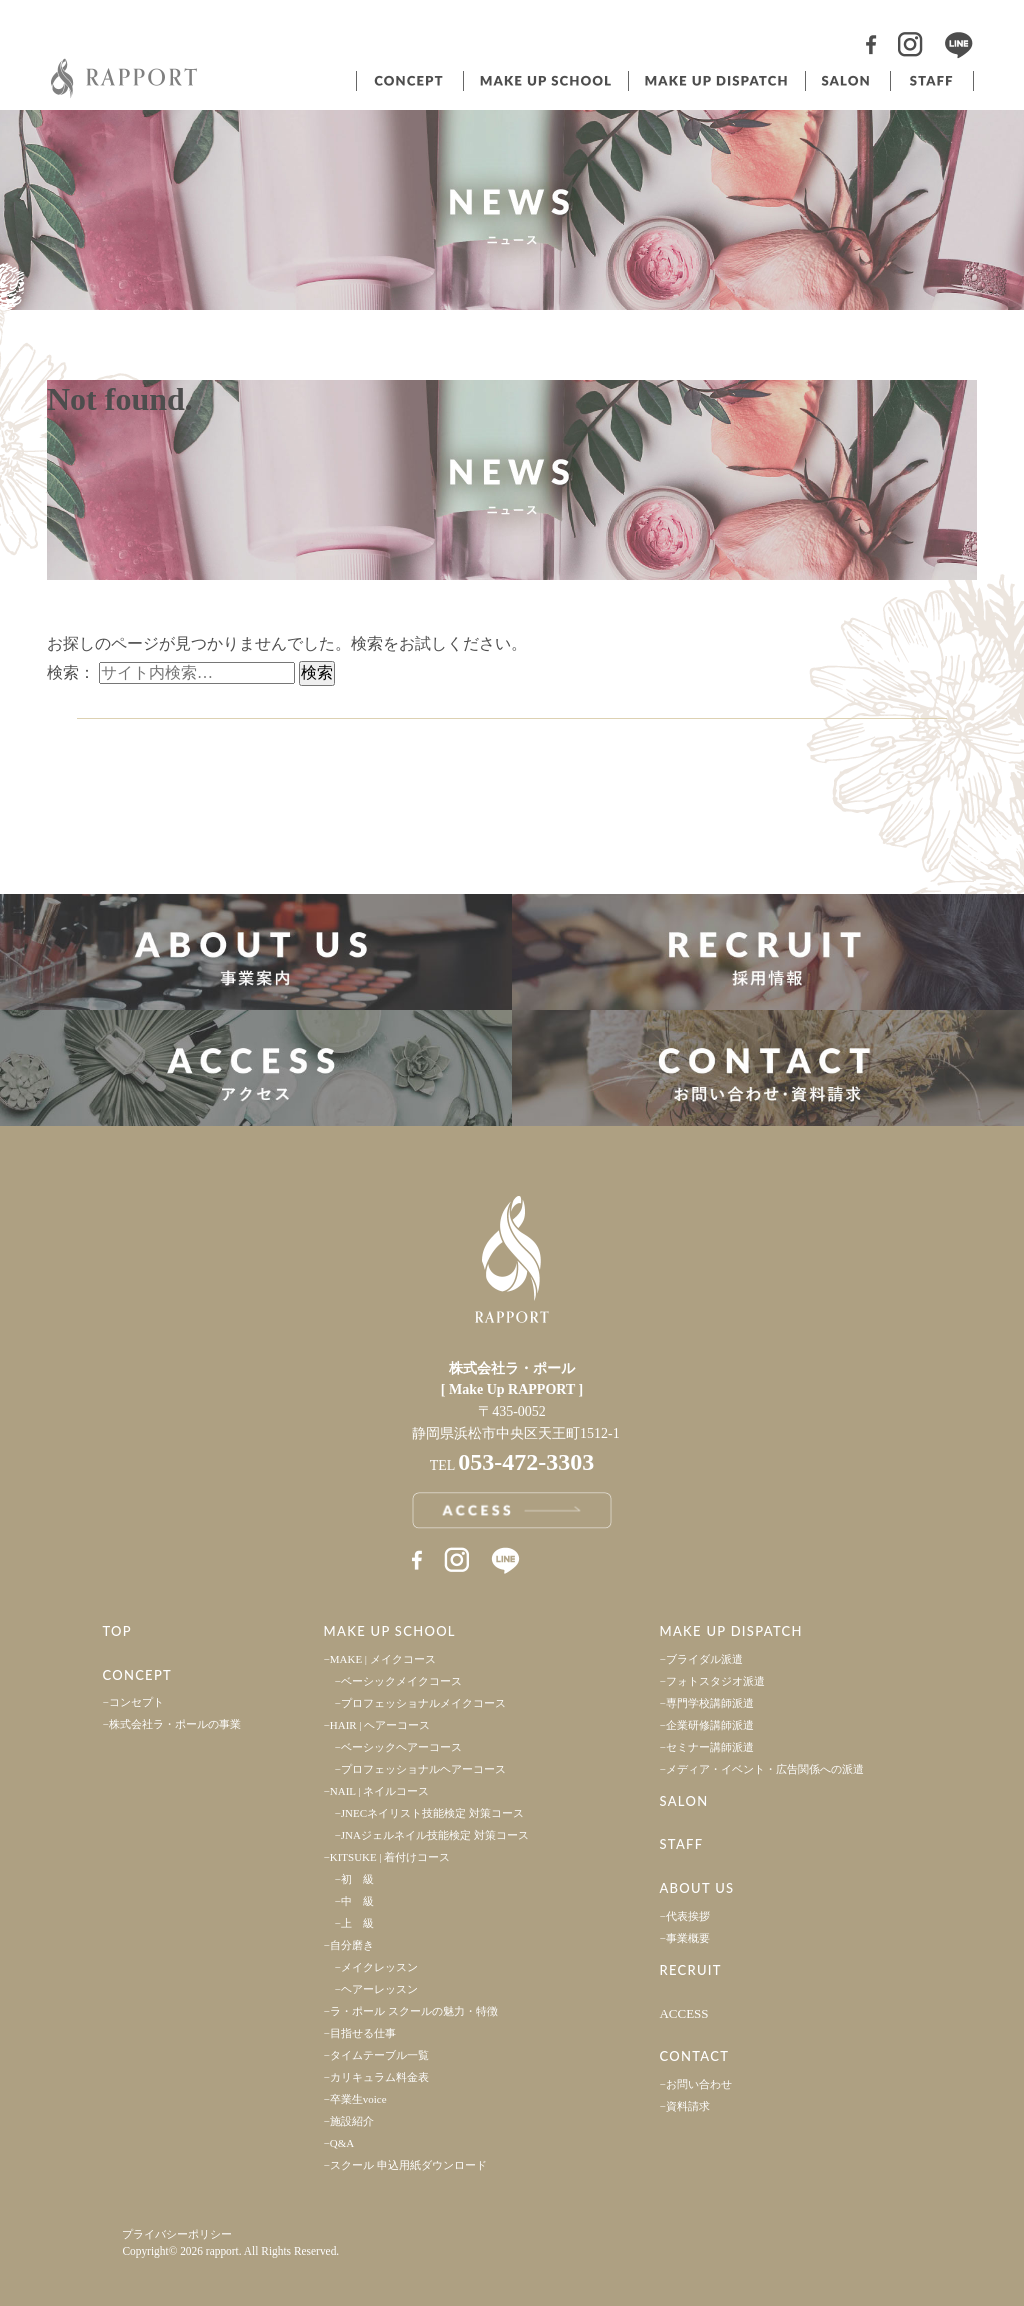  What do you see at coordinates (357, 1901) in the screenshot?
I see `中 級` at bounding box center [357, 1901].